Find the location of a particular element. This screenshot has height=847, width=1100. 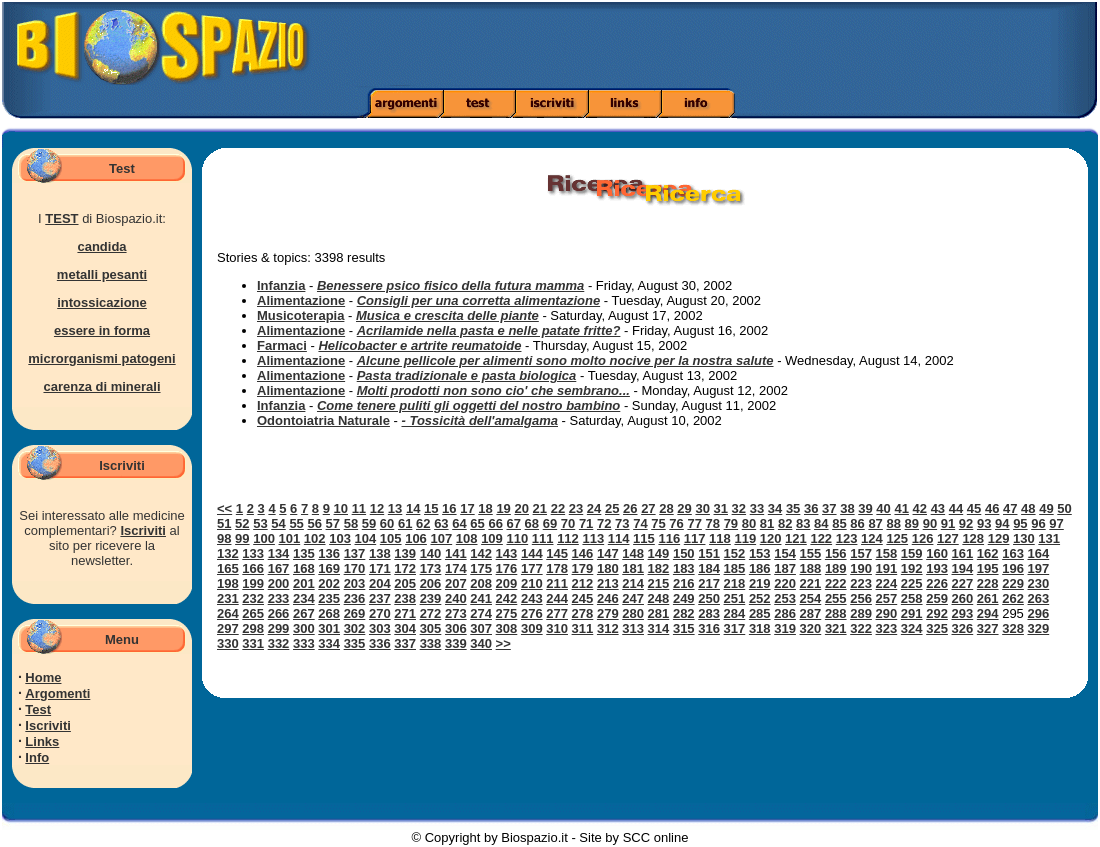

105 is located at coordinates (391, 538).